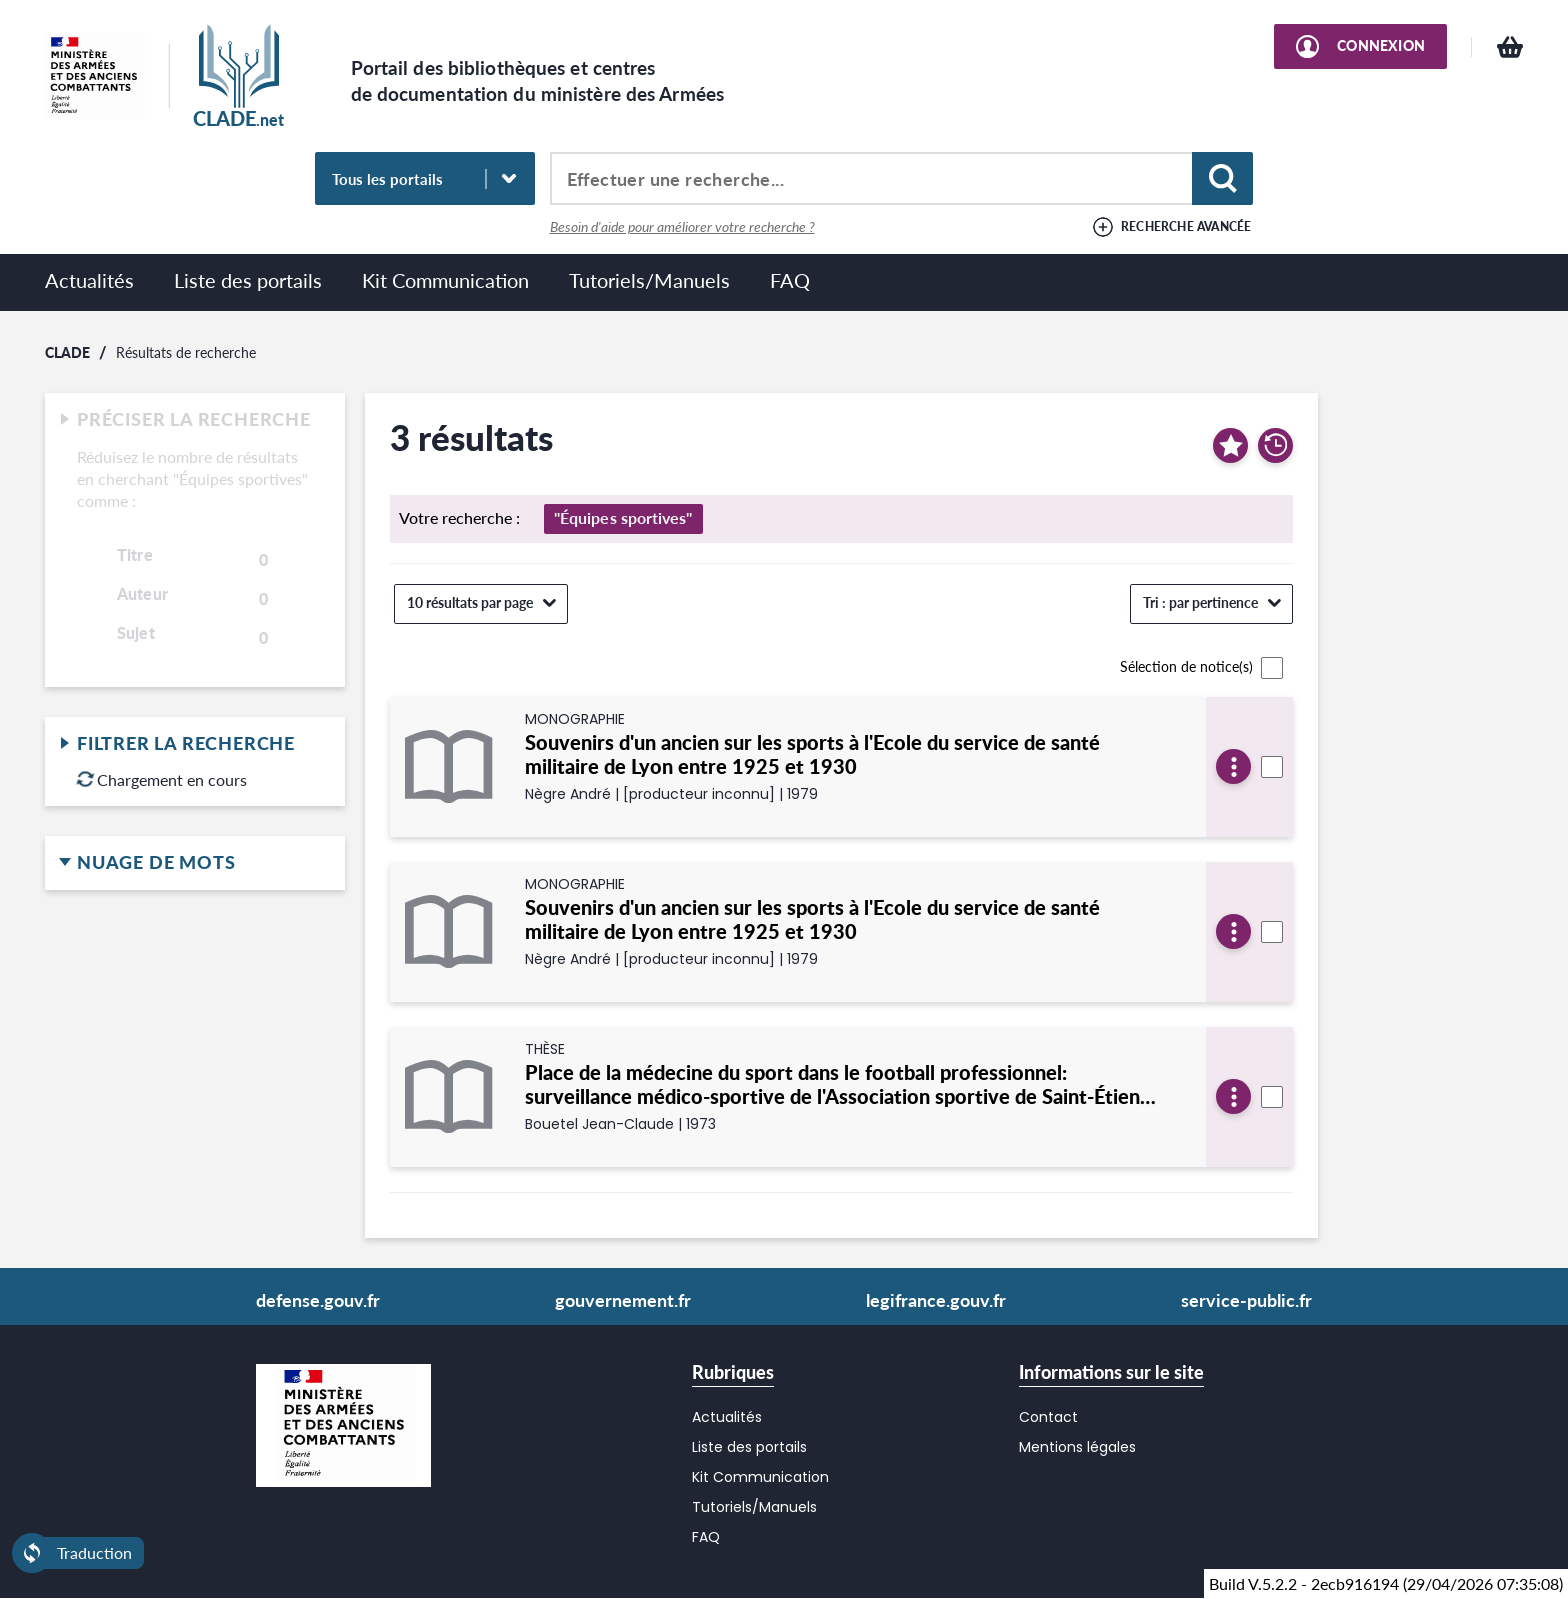 The image size is (1568, 1599). I want to click on Préciser la recherche [button], so click(195, 420).